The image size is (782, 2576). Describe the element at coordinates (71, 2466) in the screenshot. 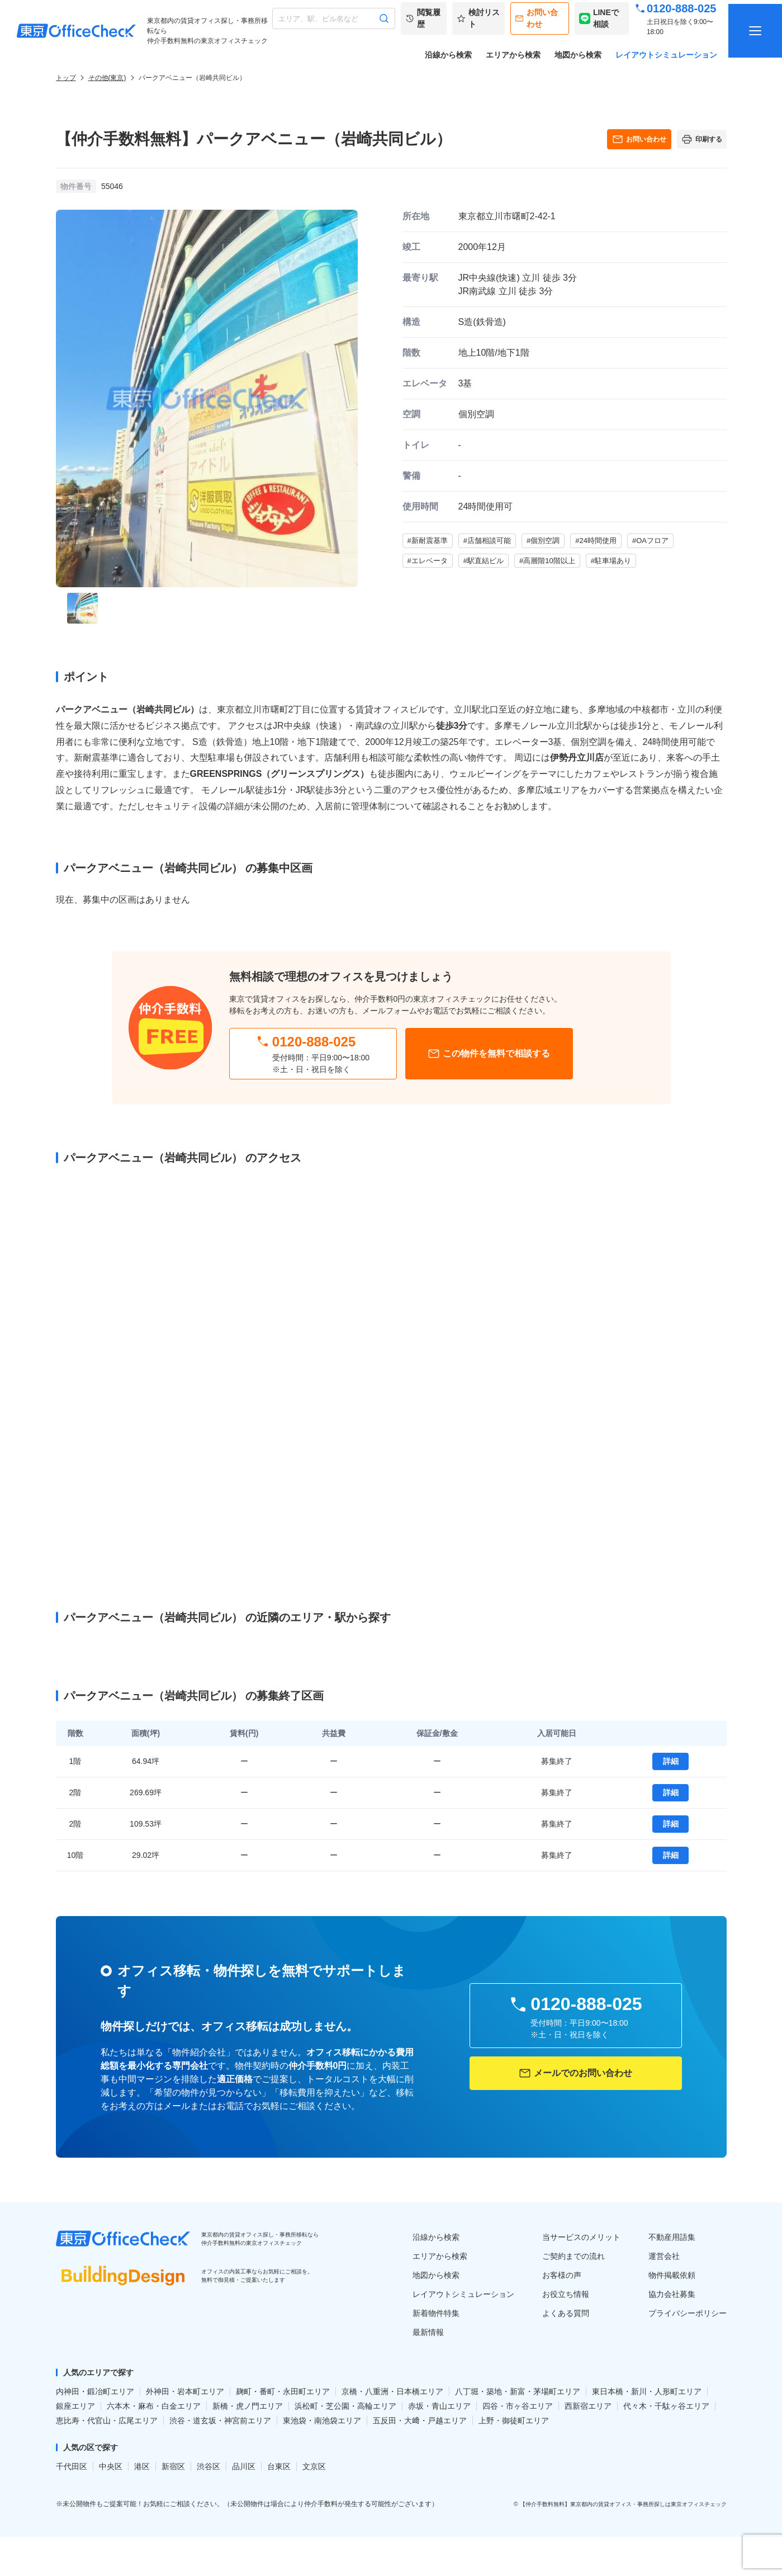

I see `千代田区` at that location.